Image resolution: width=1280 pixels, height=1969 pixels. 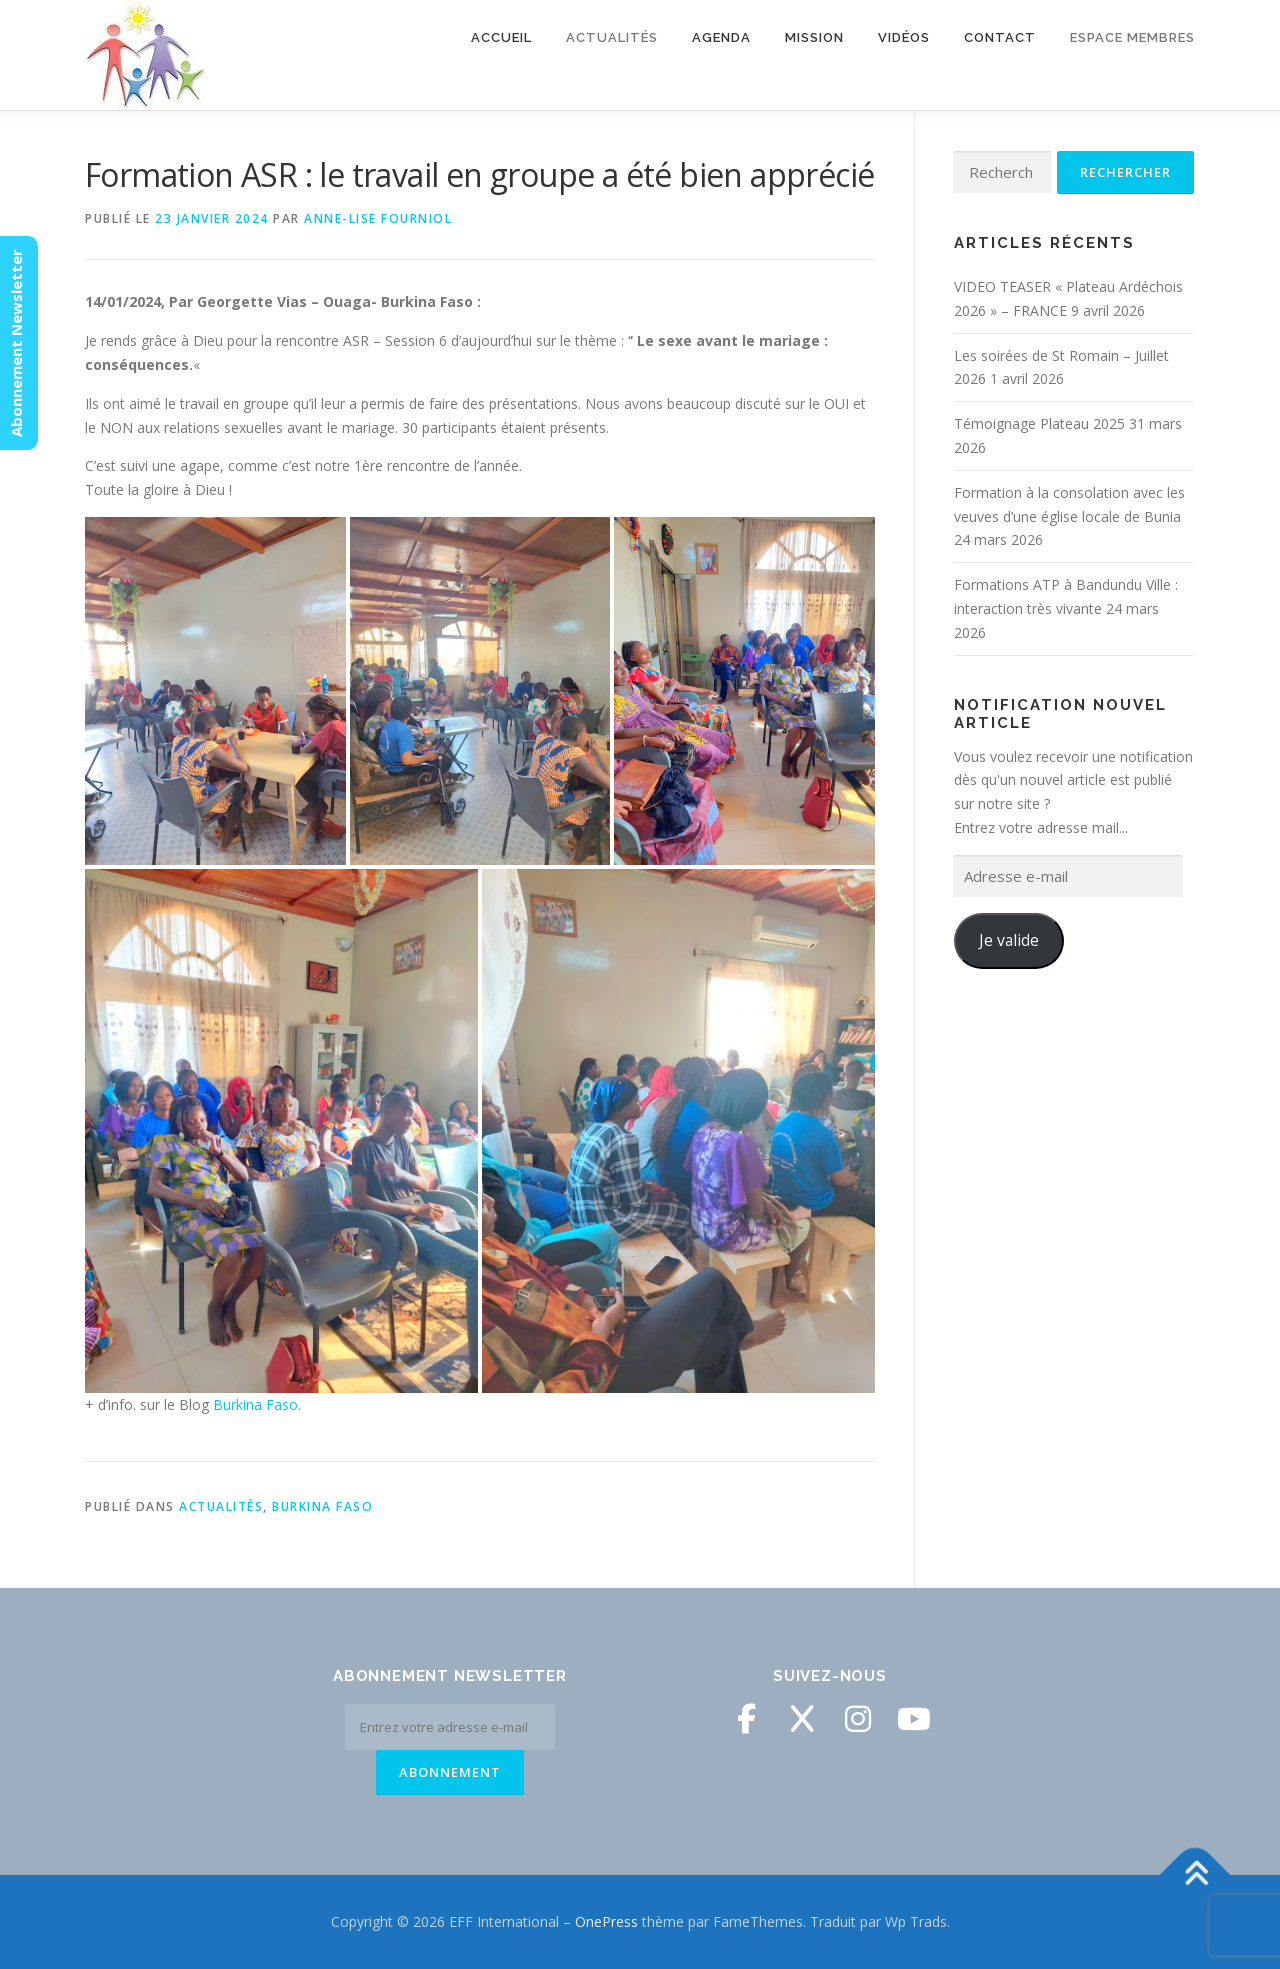 What do you see at coordinates (814, 37) in the screenshot?
I see `Mission` at bounding box center [814, 37].